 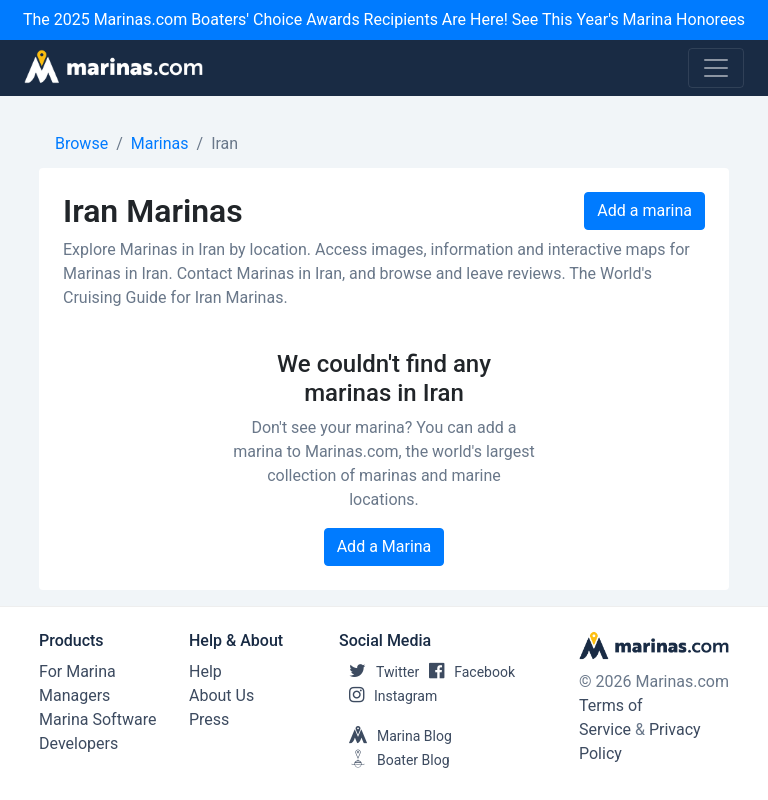 What do you see at coordinates (97, 719) in the screenshot?
I see `Marina Software` at bounding box center [97, 719].